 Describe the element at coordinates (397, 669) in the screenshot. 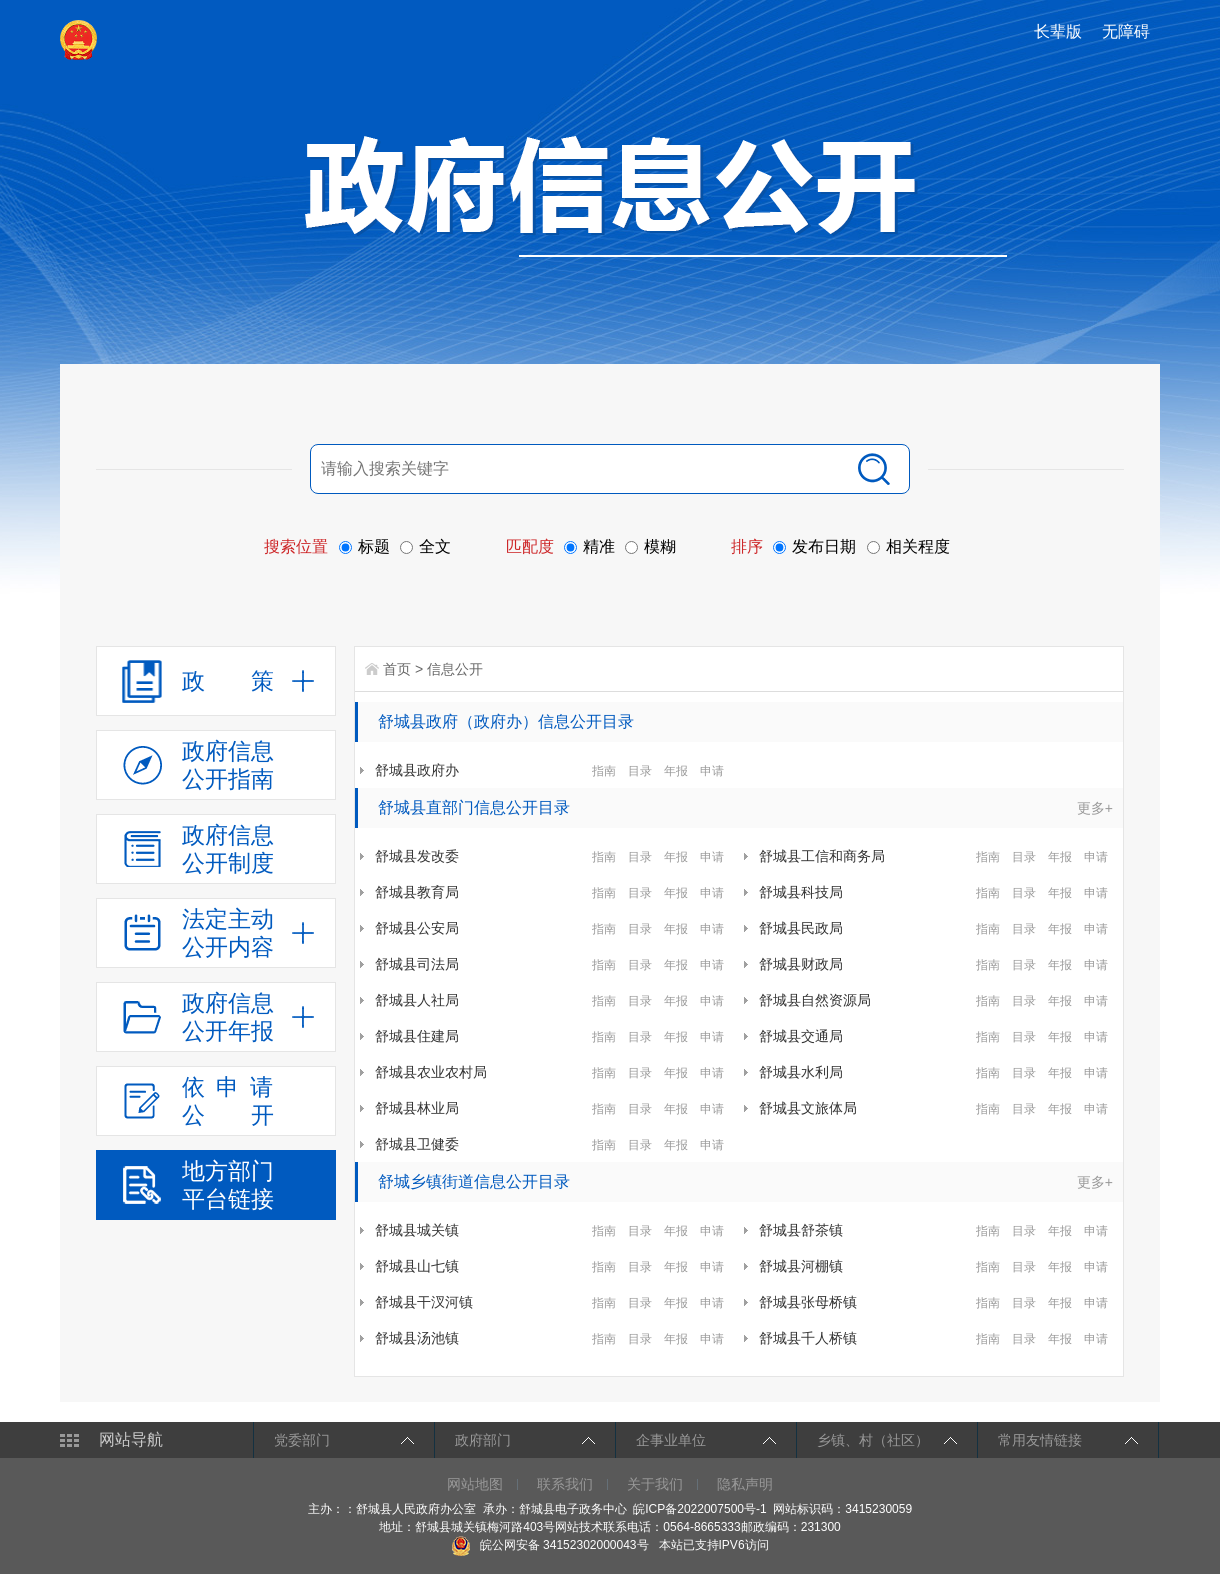

I see `首页` at that location.